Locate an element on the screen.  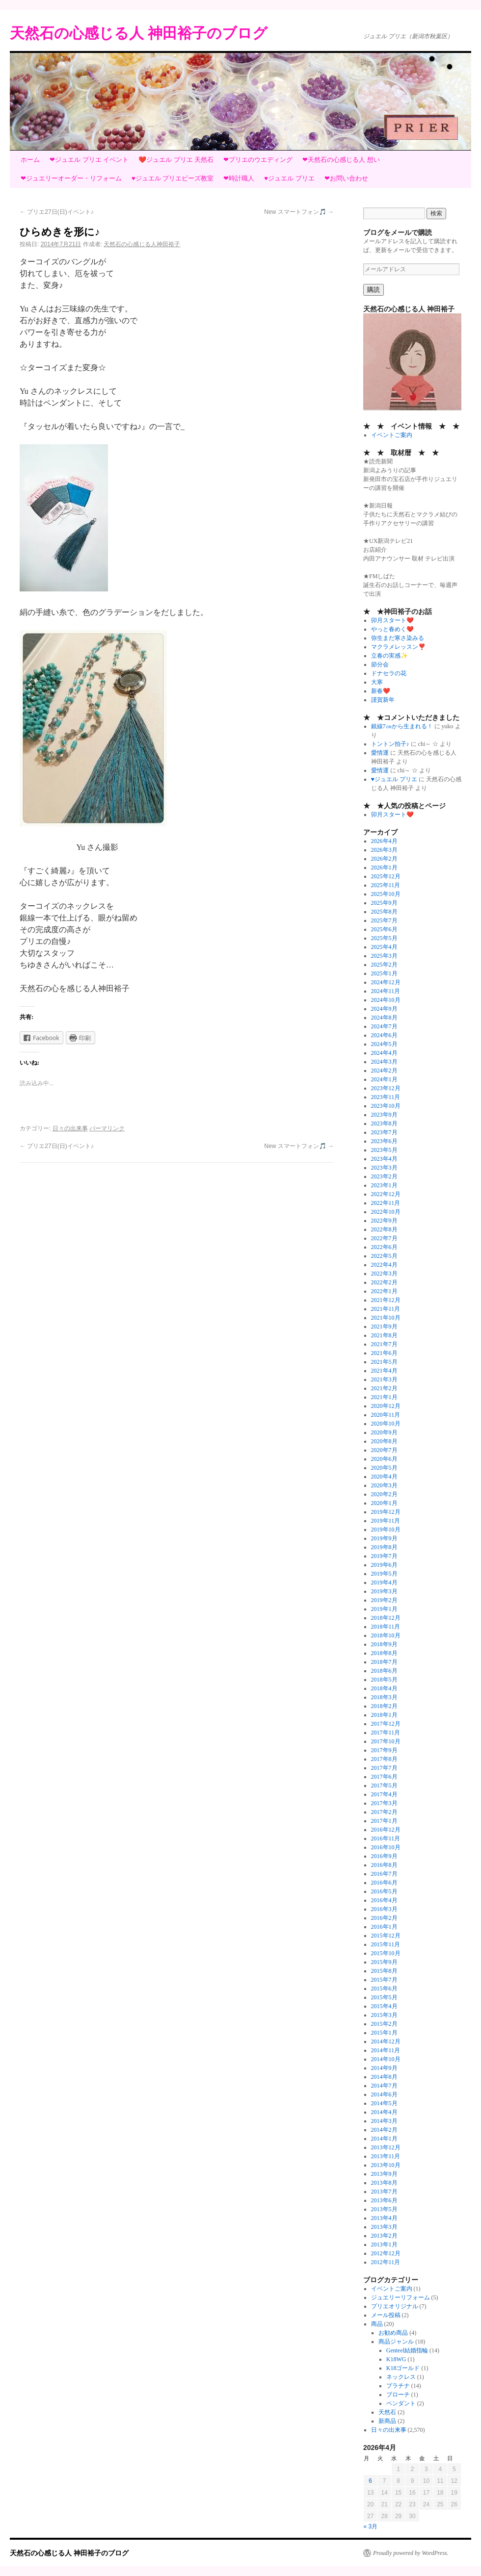
2015年6月 is located at coordinates (384, 1988).